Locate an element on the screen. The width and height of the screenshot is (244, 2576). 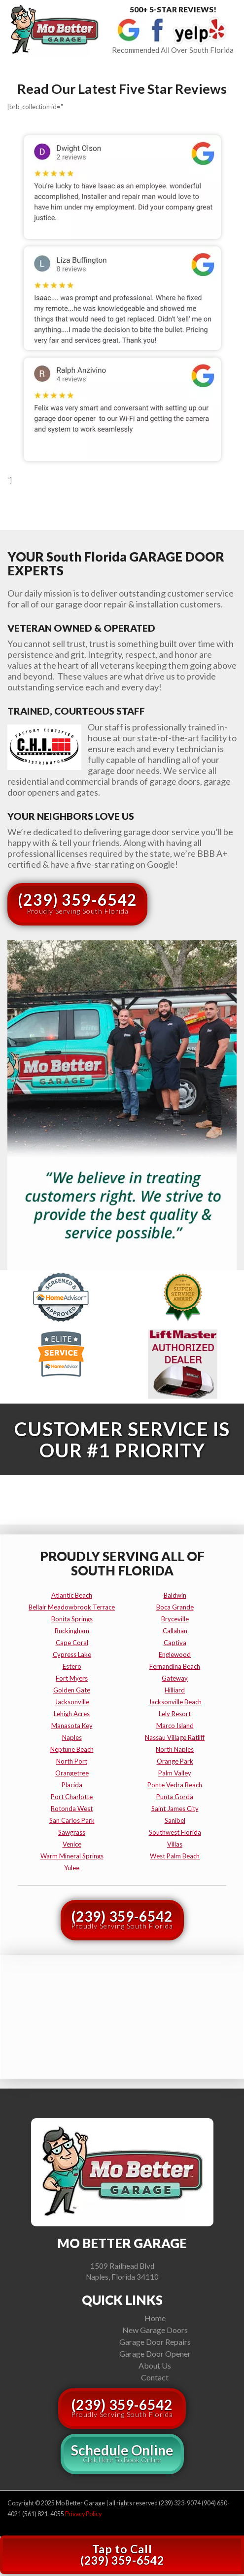
lehigh acres is located at coordinates (72, 1714).